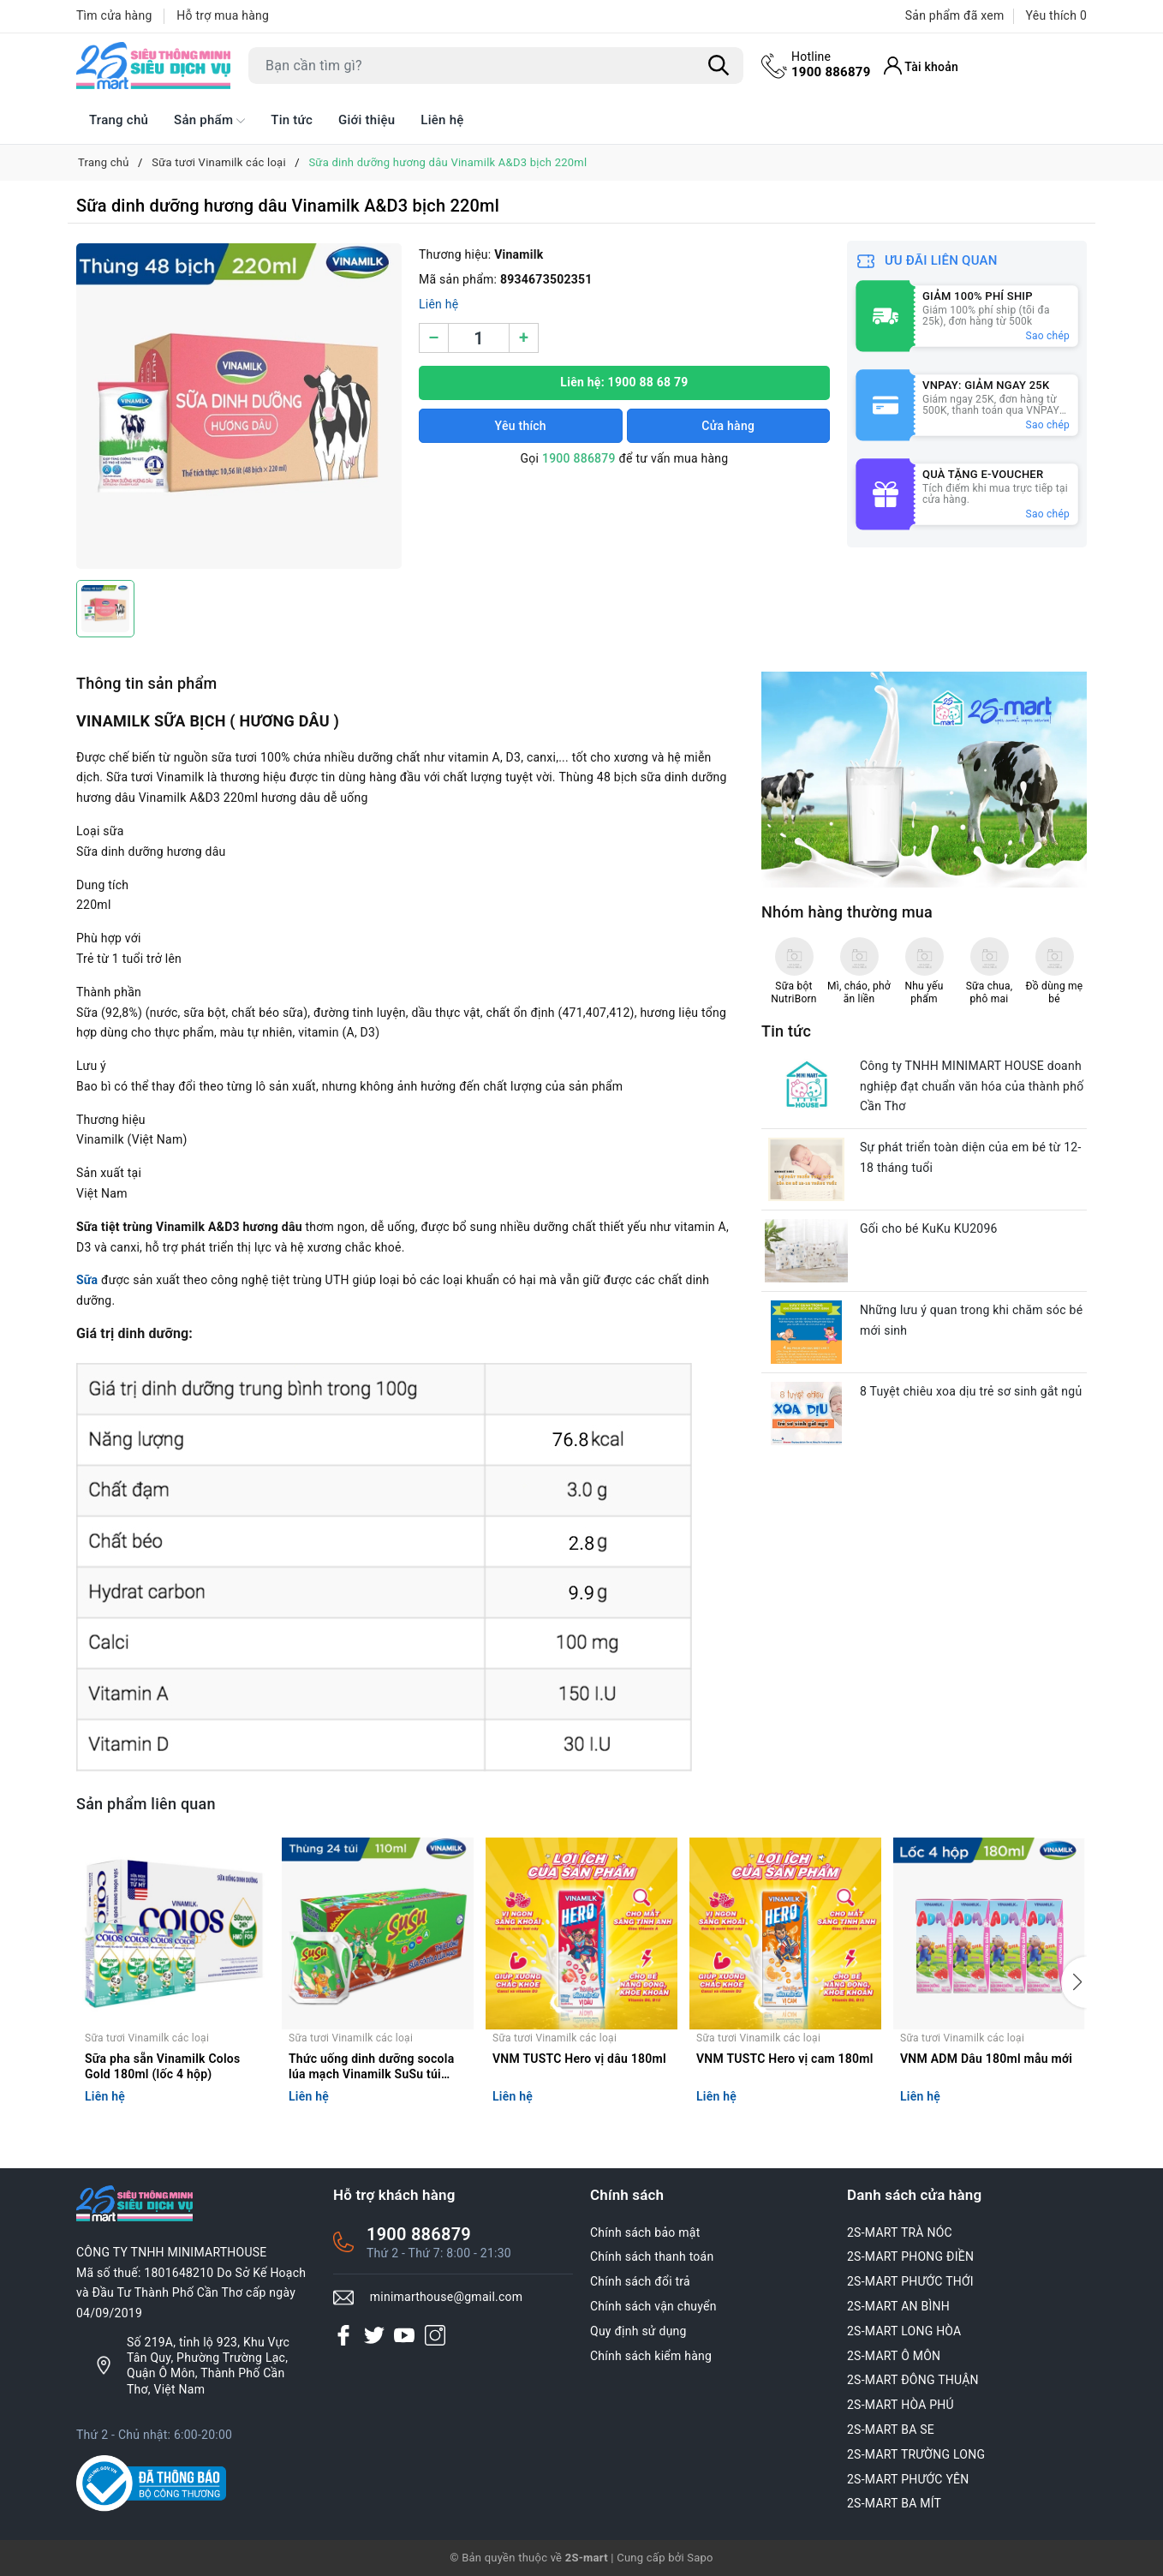 The height and width of the screenshot is (2576, 1163). I want to click on Chính sách đổi trả, so click(640, 2281).